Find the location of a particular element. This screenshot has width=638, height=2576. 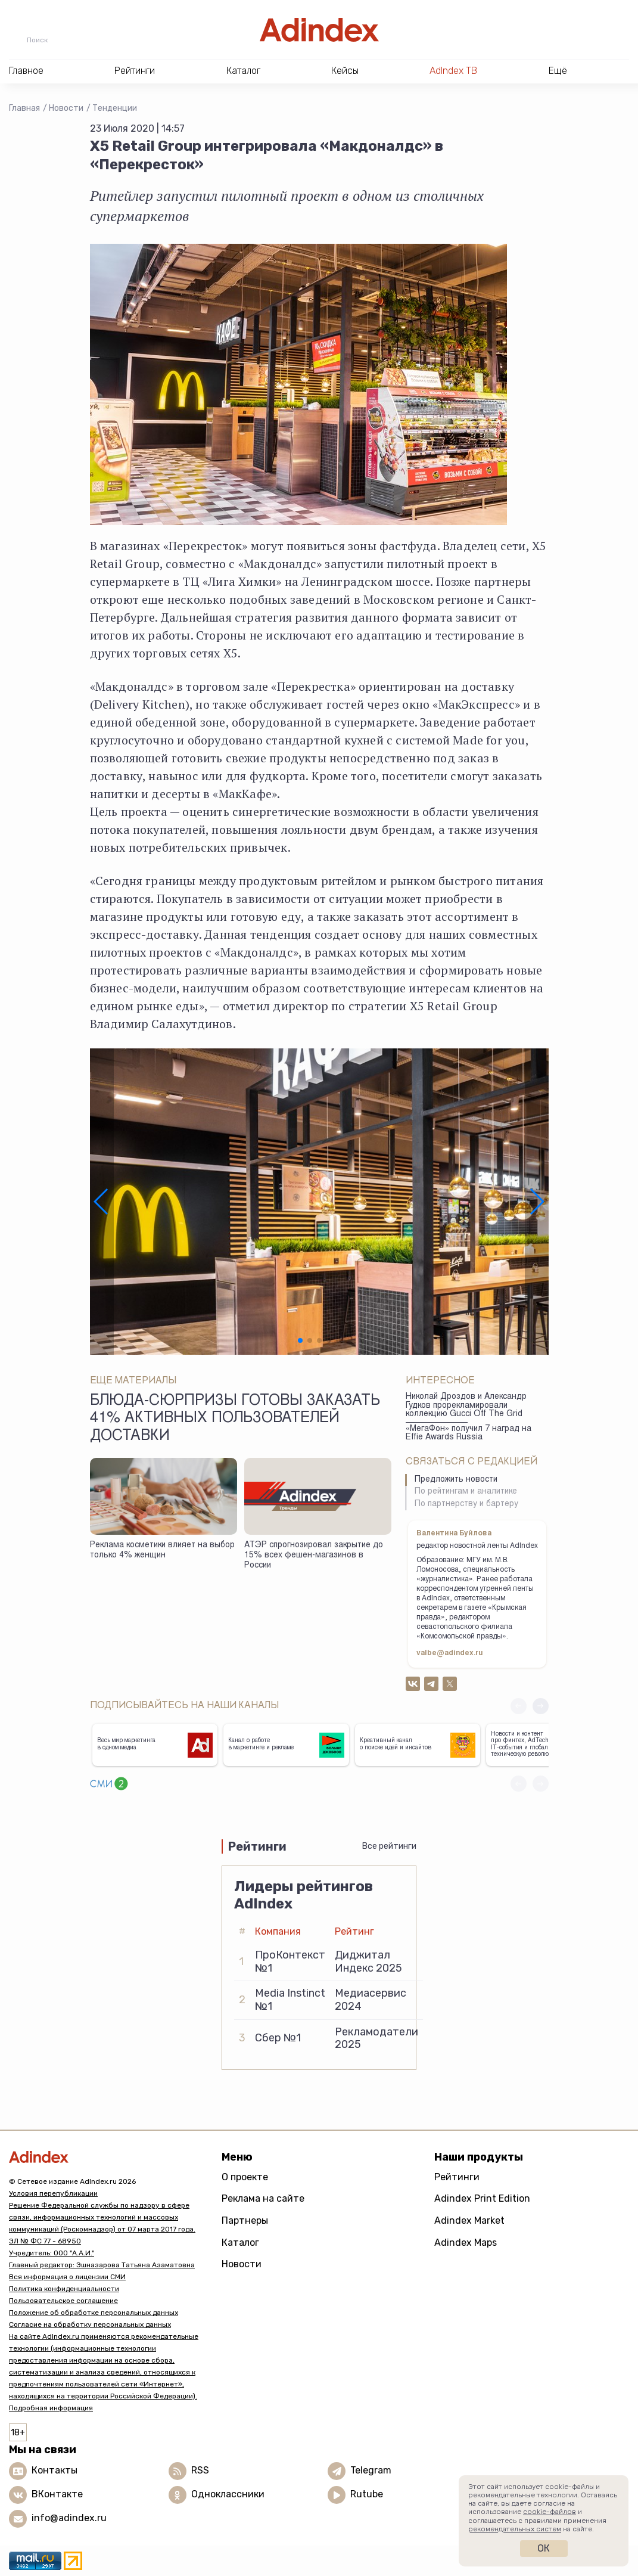

Рейтинги is located at coordinates (457, 2177).